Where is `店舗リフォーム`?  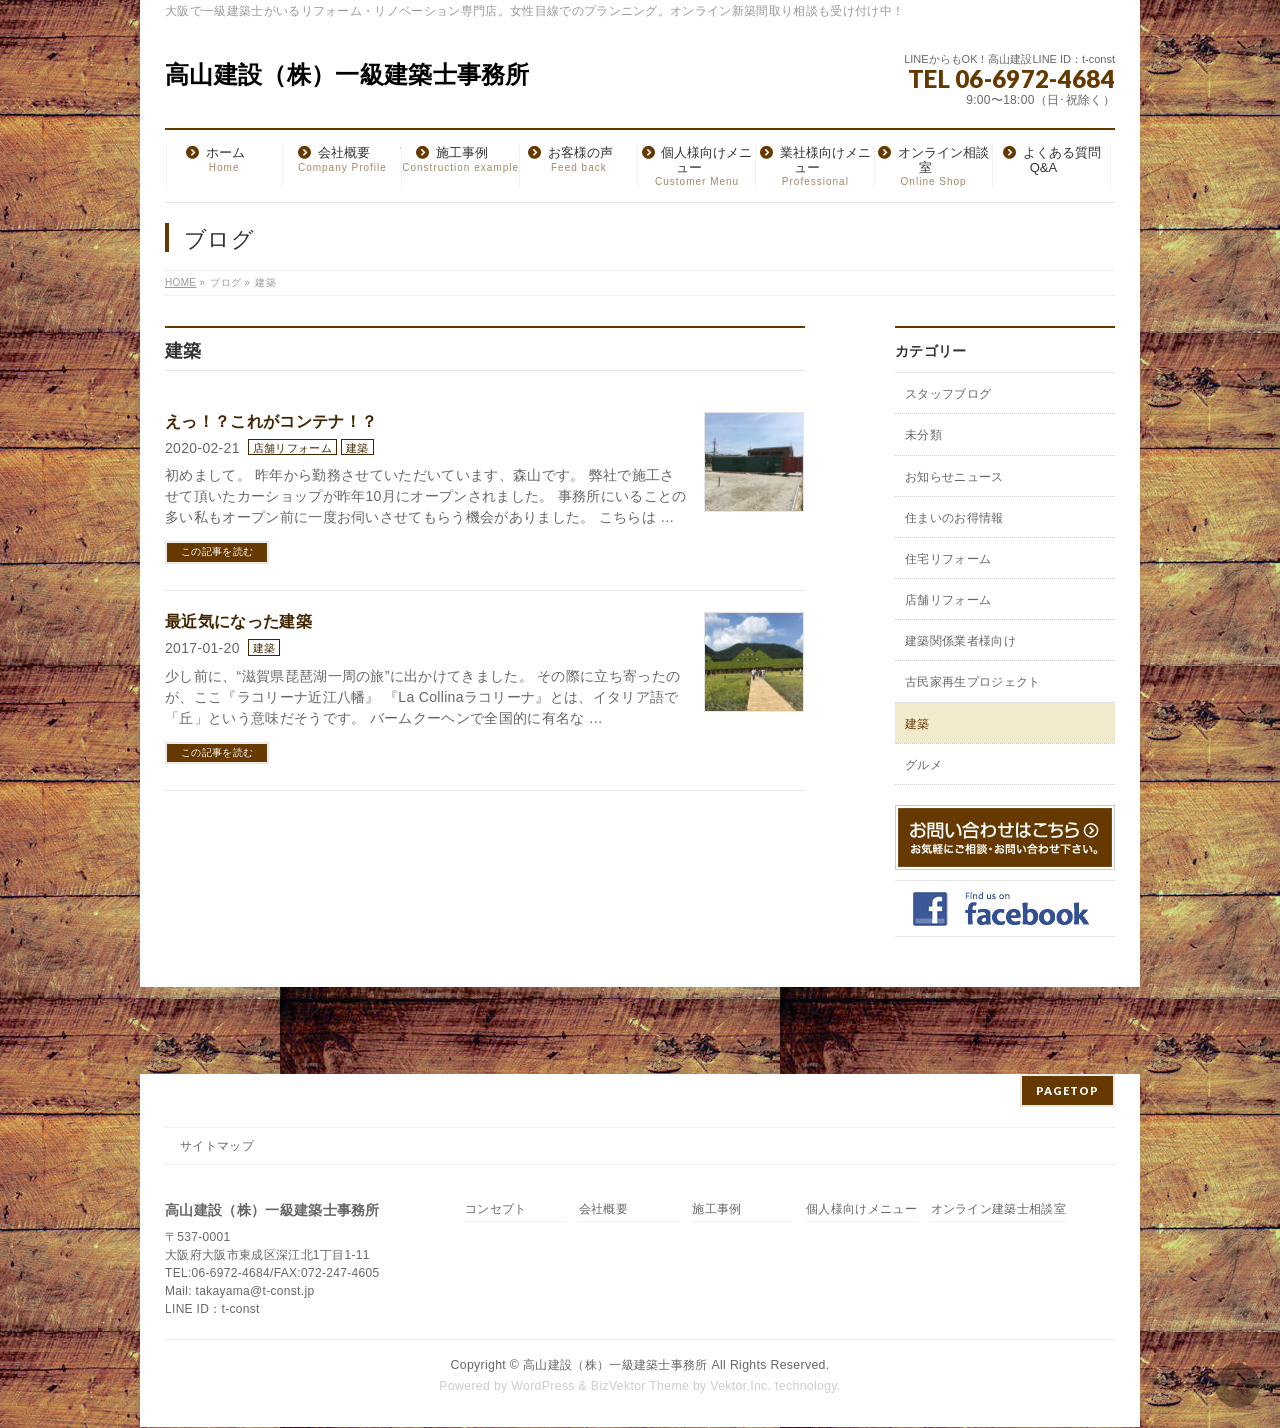
店舗リフォーム is located at coordinates (292, 448).